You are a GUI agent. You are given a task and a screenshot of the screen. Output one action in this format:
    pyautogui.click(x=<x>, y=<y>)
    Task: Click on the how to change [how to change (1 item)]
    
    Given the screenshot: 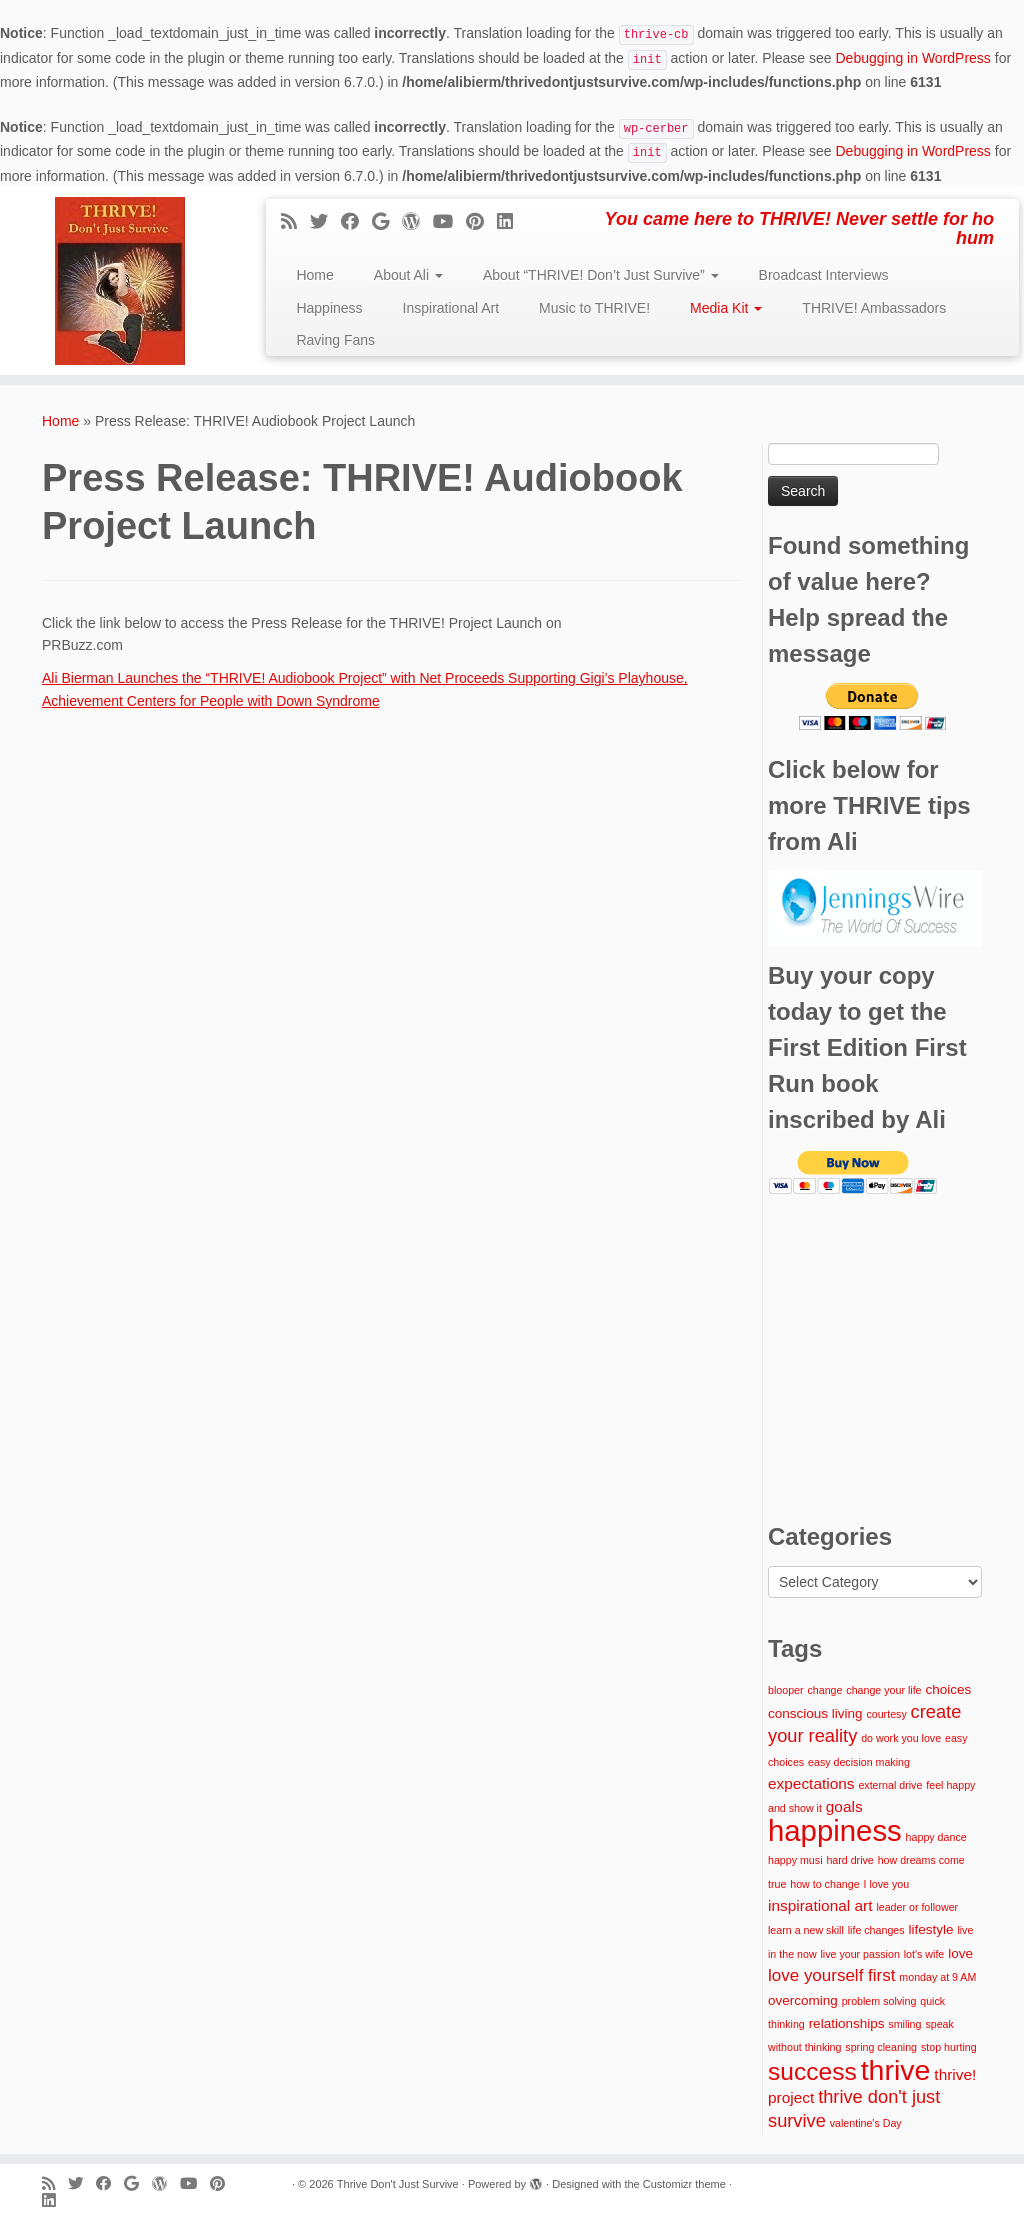 What is the action you would take?
    pyautogui.click(x=824, y=1884)
    